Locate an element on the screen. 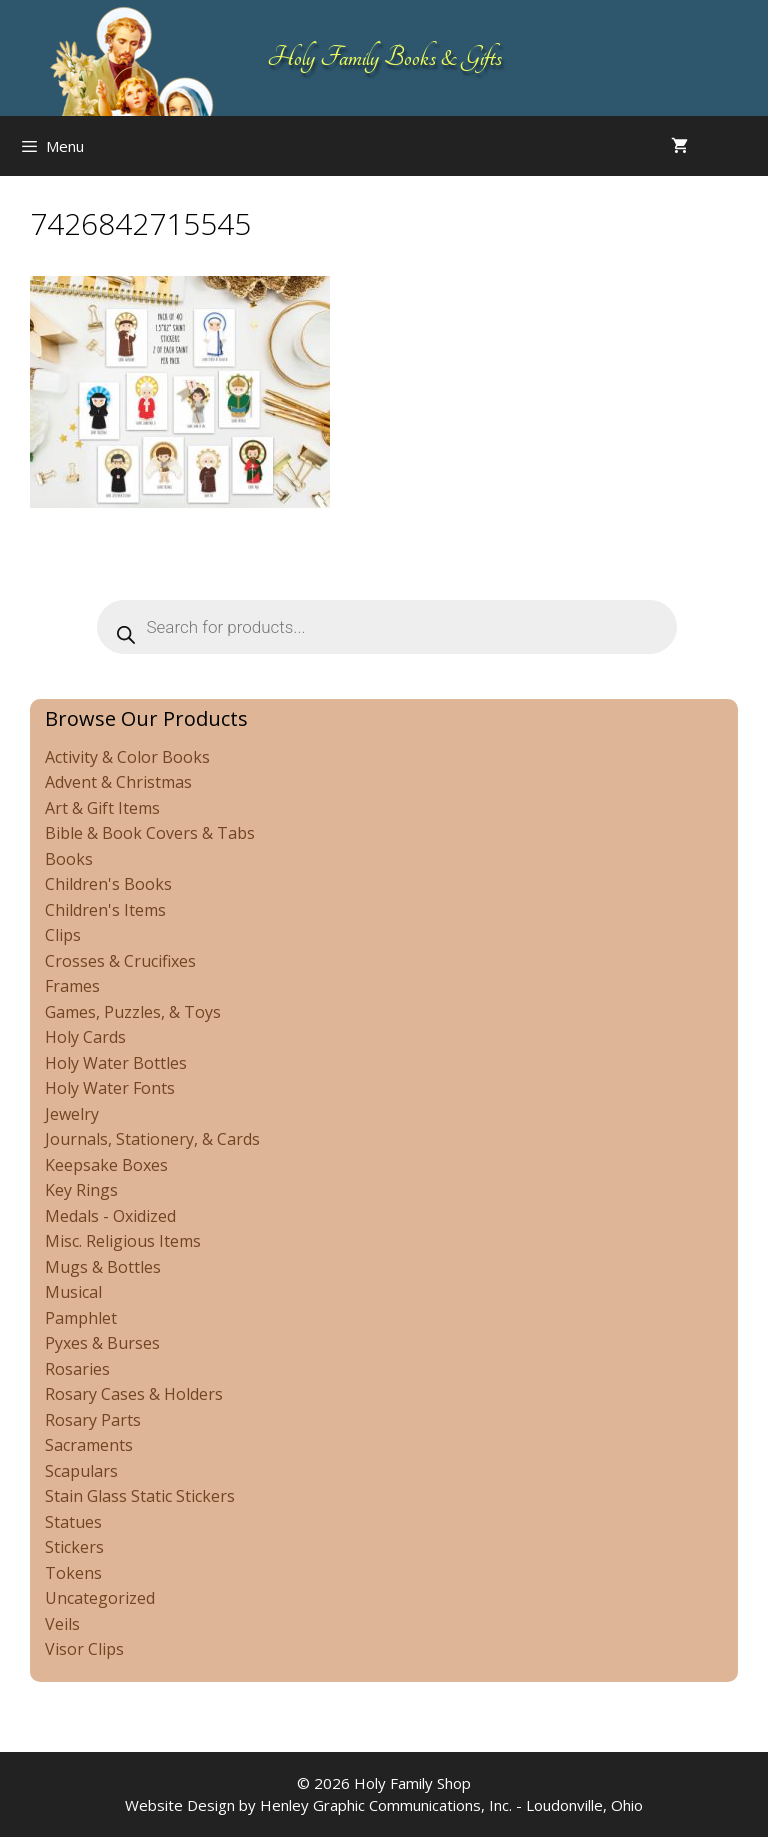  Statues is located at coordinates (73, 1522).